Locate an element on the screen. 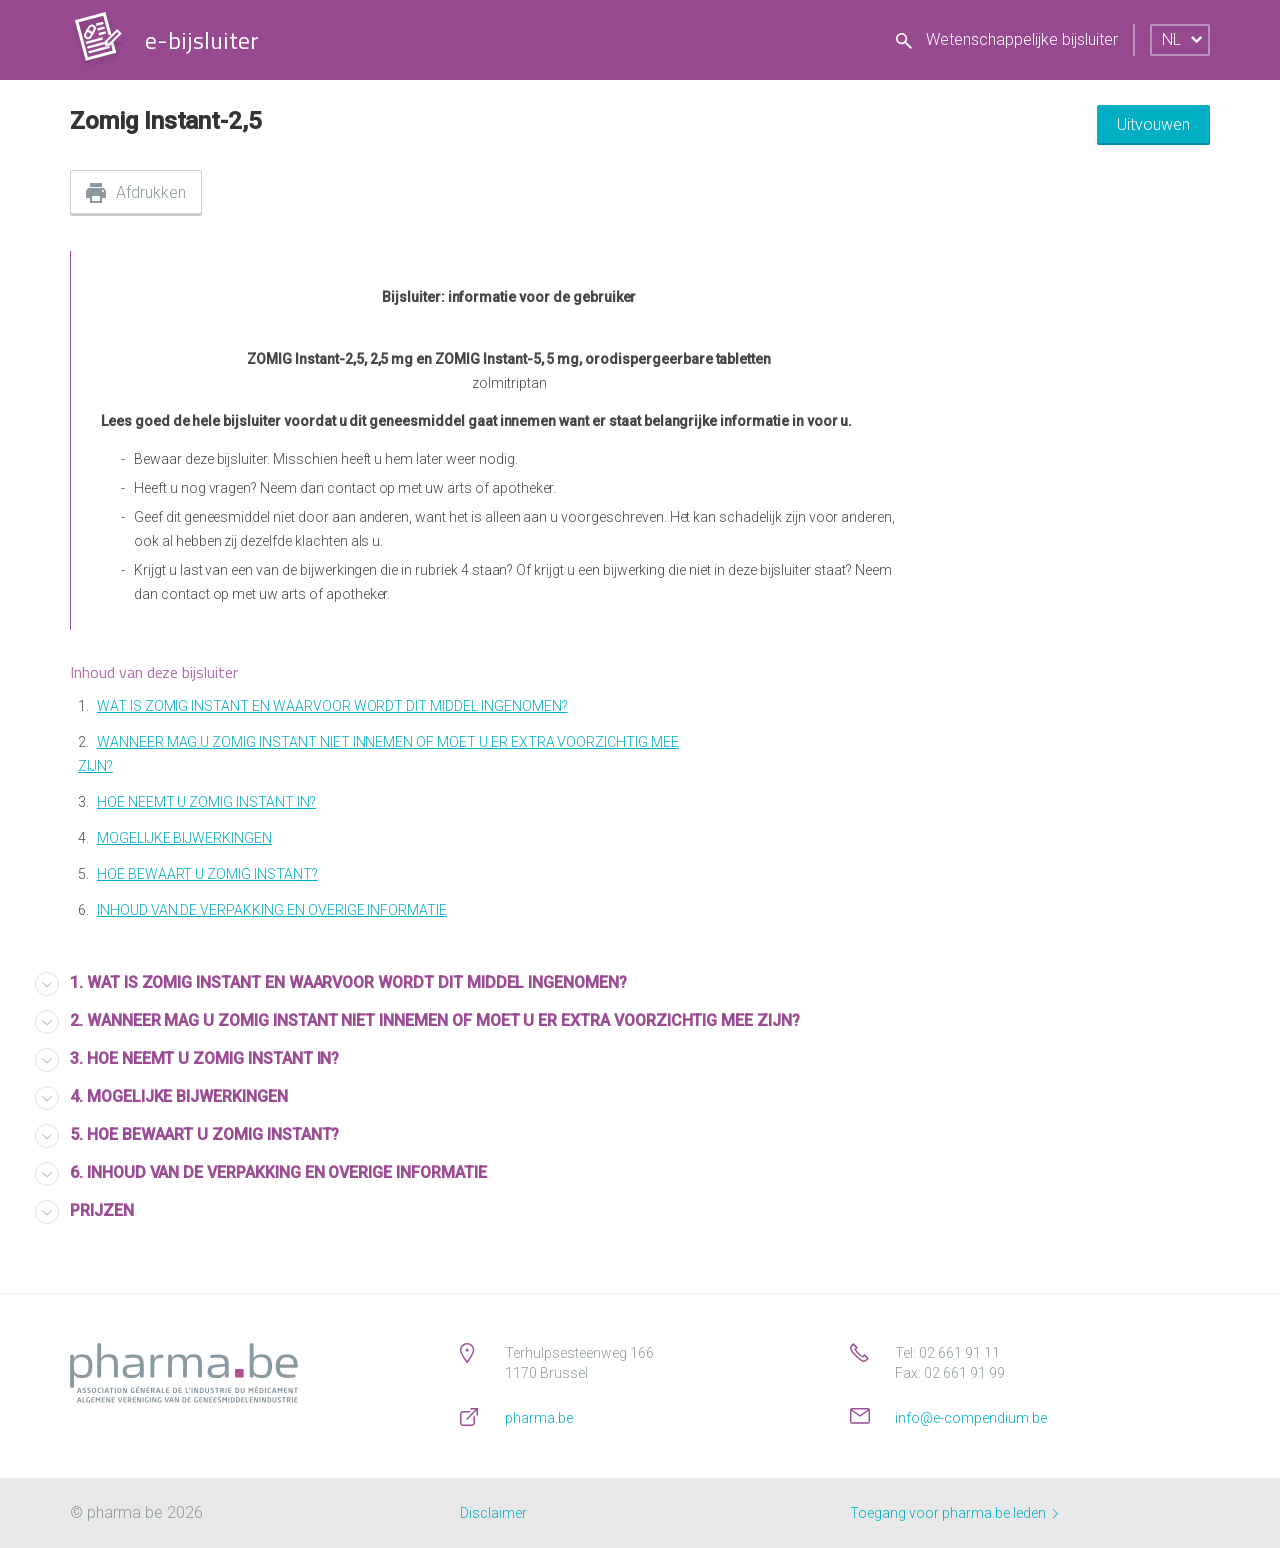 The width and height of the screenshot is (1280, 1548). MOGELIJKE BIJWERKINGEN is located at coordinates (184, 838).